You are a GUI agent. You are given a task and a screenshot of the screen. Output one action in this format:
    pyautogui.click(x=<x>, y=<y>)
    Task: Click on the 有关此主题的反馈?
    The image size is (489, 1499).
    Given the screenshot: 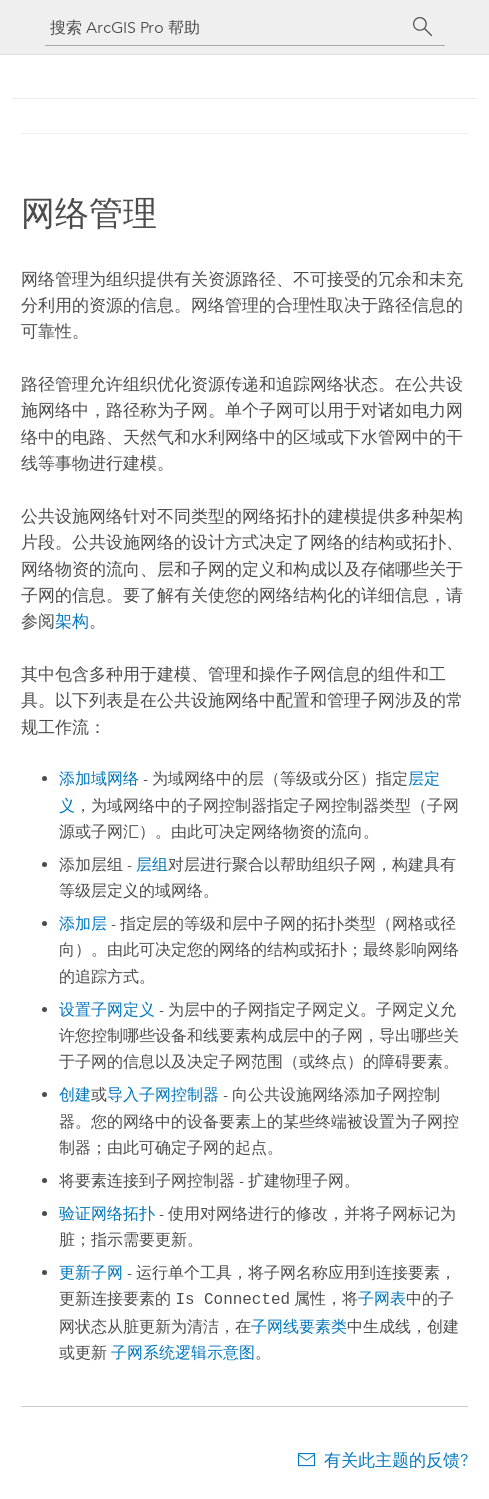 What is the action you would take?
    pyautogui.click(x=396, y=1460)
    